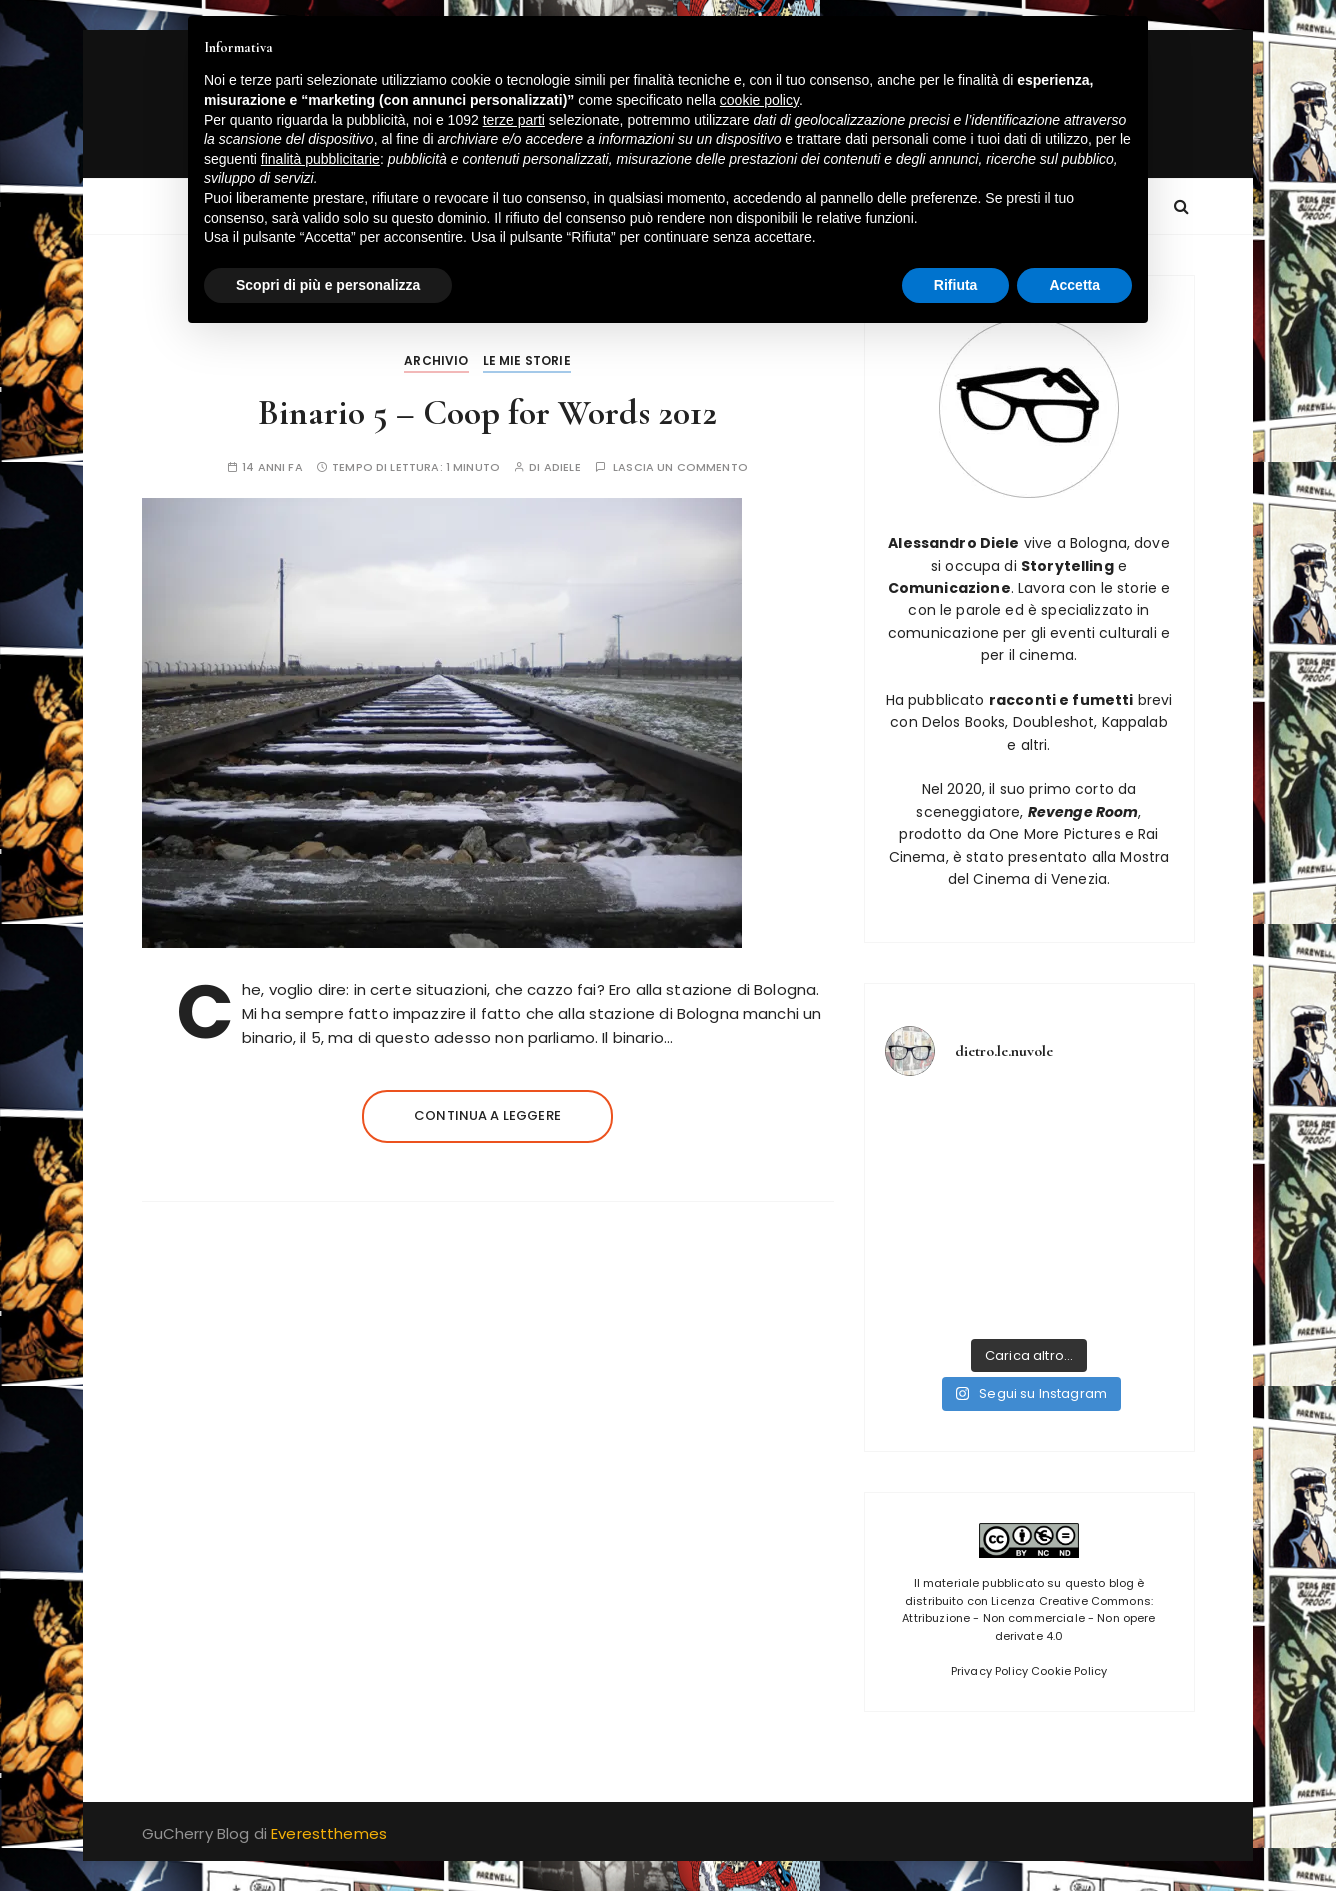 This screenshot has width=1336, height=1891. What do you see at coordinates (329, 1833) in the screenshot?
I see `Everestthemes` at bounding box center [329, 1833].